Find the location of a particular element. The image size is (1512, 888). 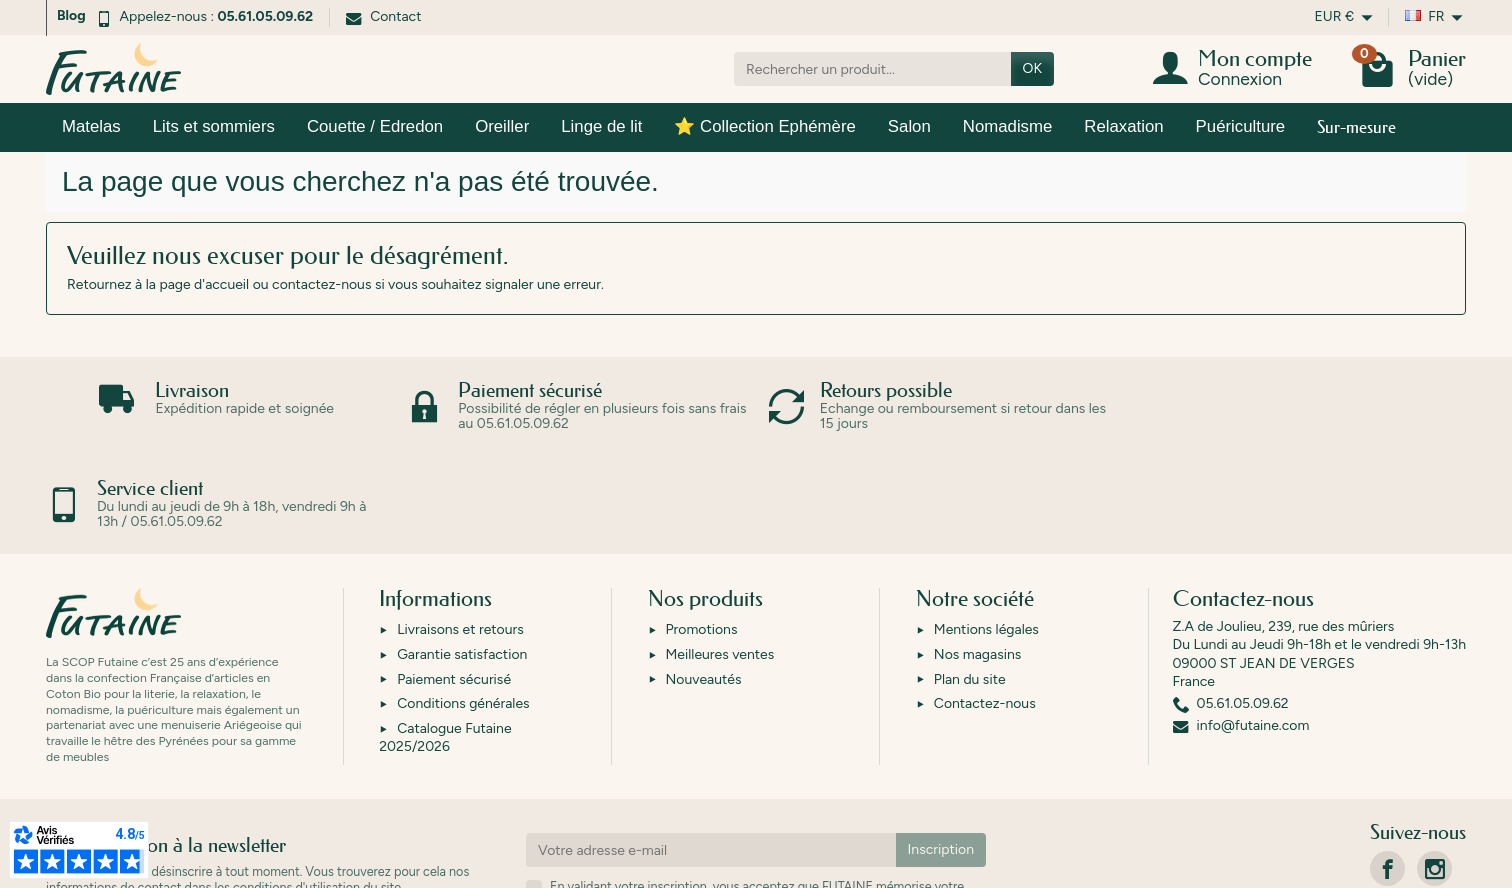

Lits et sommiers is located at coordinates (214, 126).